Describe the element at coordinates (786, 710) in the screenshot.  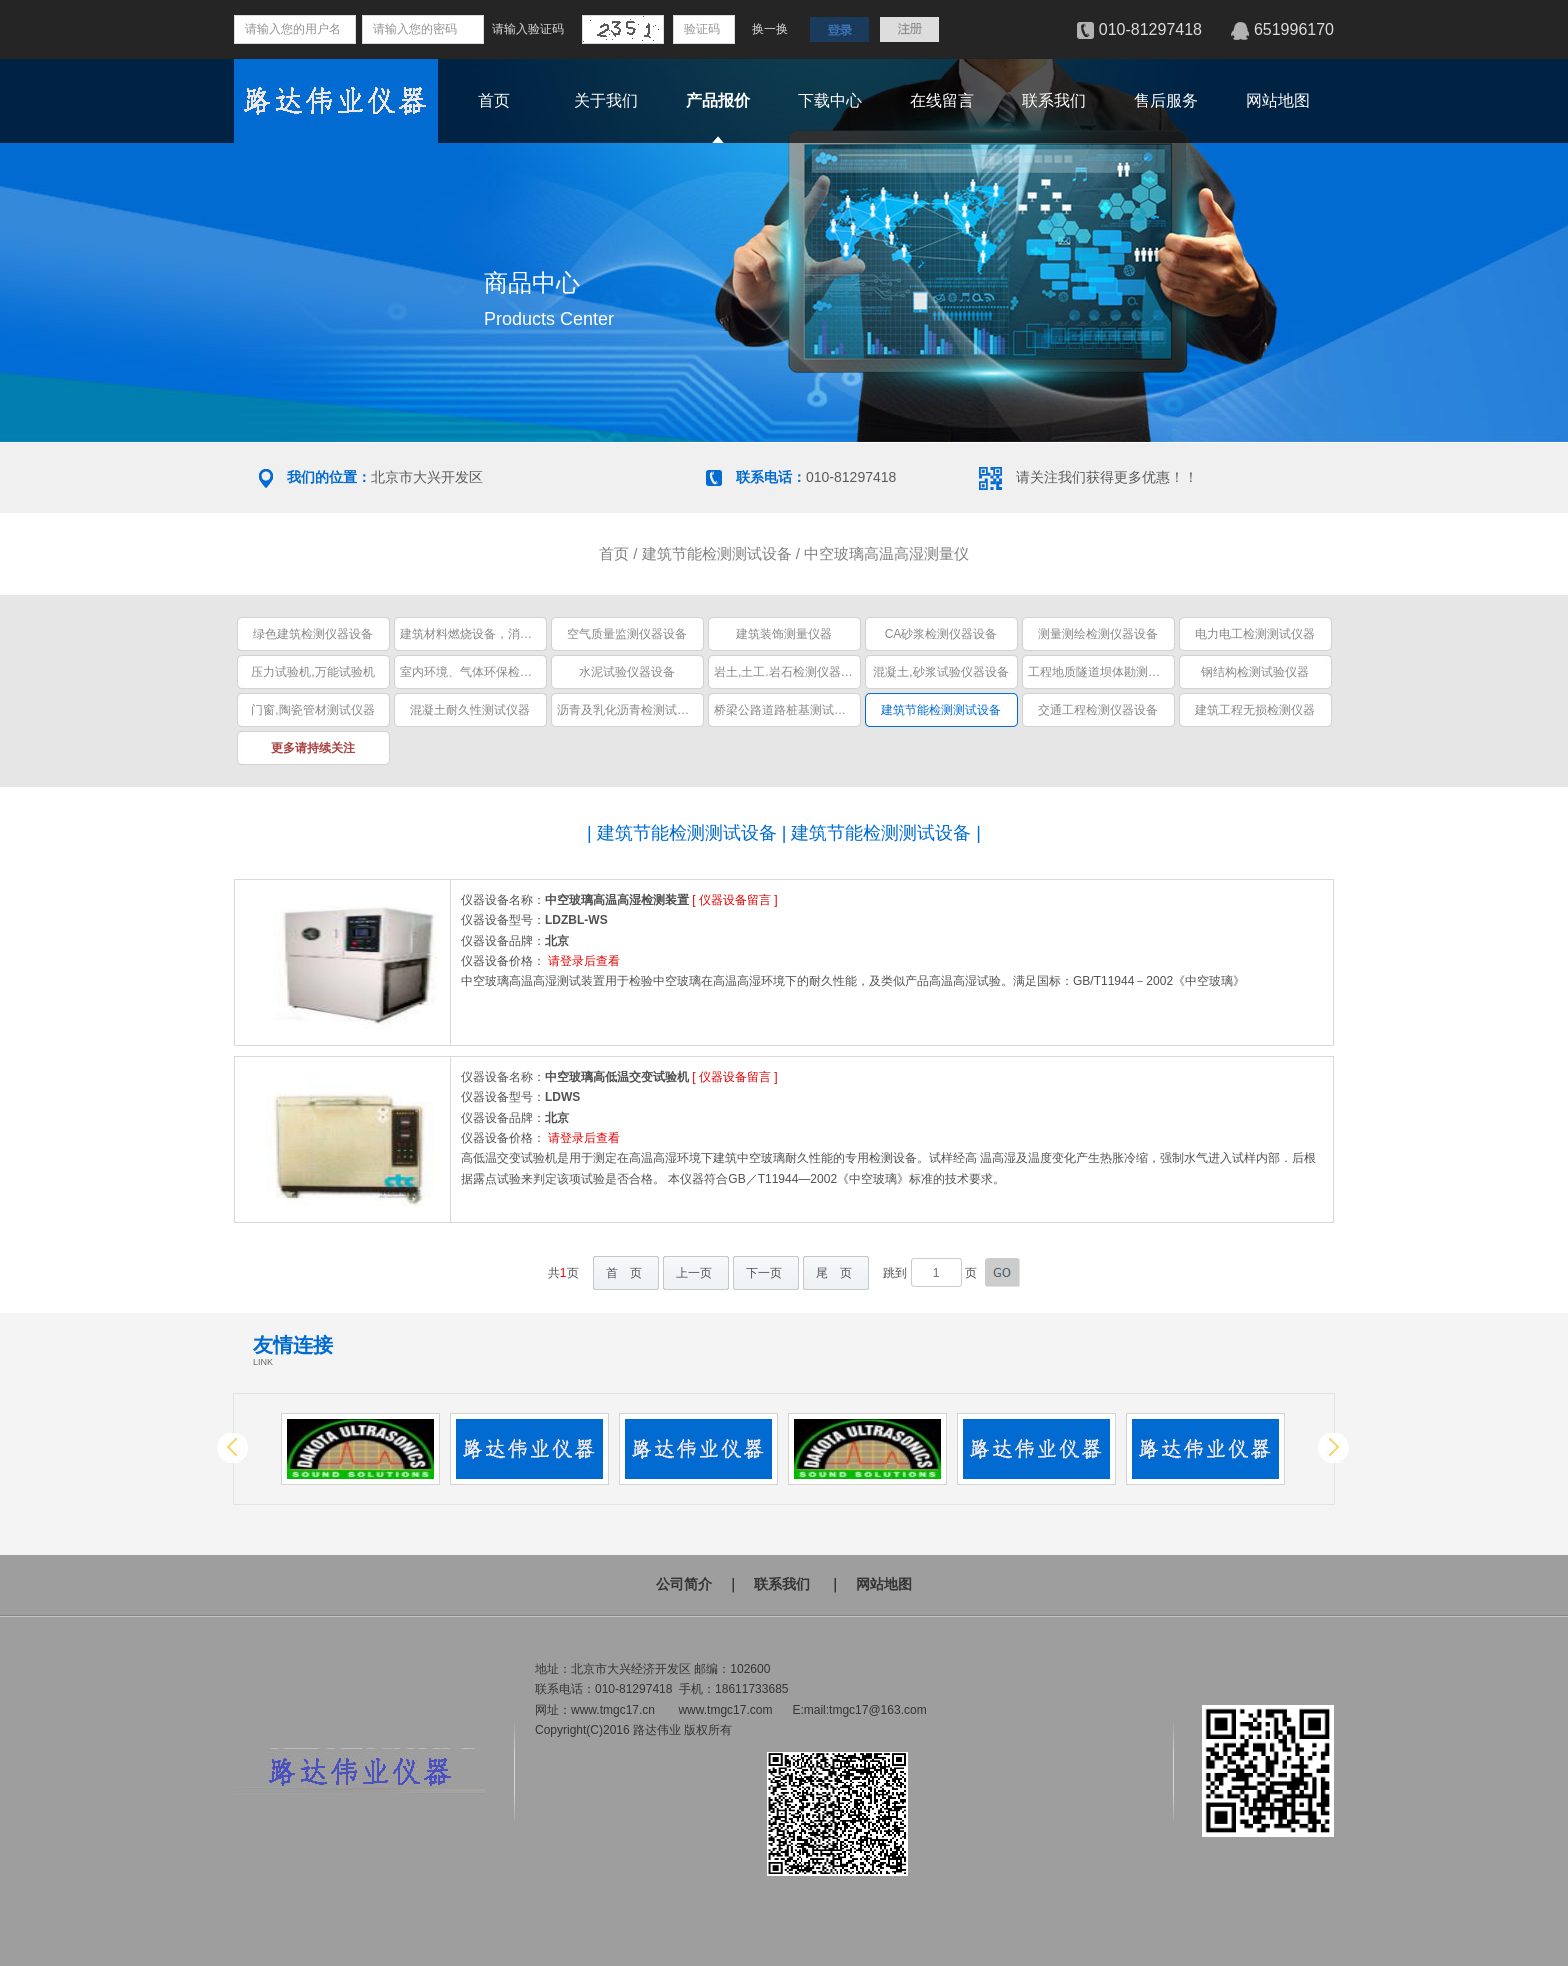
I see `桥梁公路道路桩基测试仪器` at that location.